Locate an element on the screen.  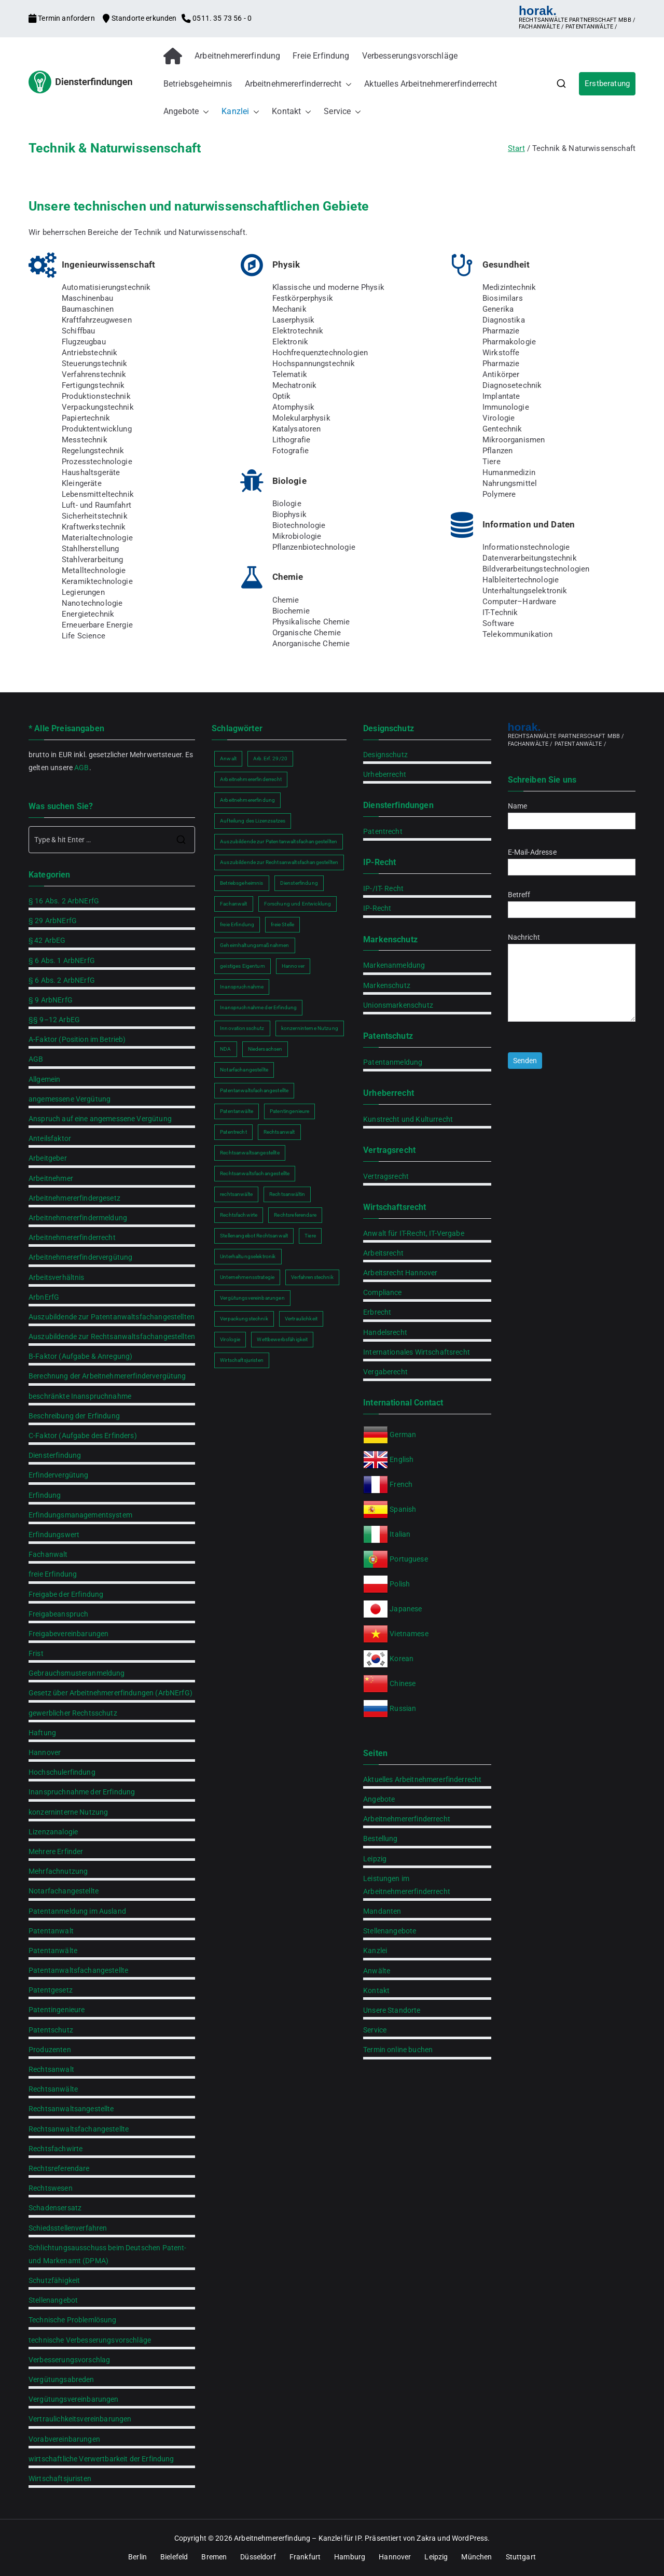
Rechtsanwaltsangestellte [Rechtsanwaltsangestellte (2 Einträge)] is located at coordinates (250, 1152).